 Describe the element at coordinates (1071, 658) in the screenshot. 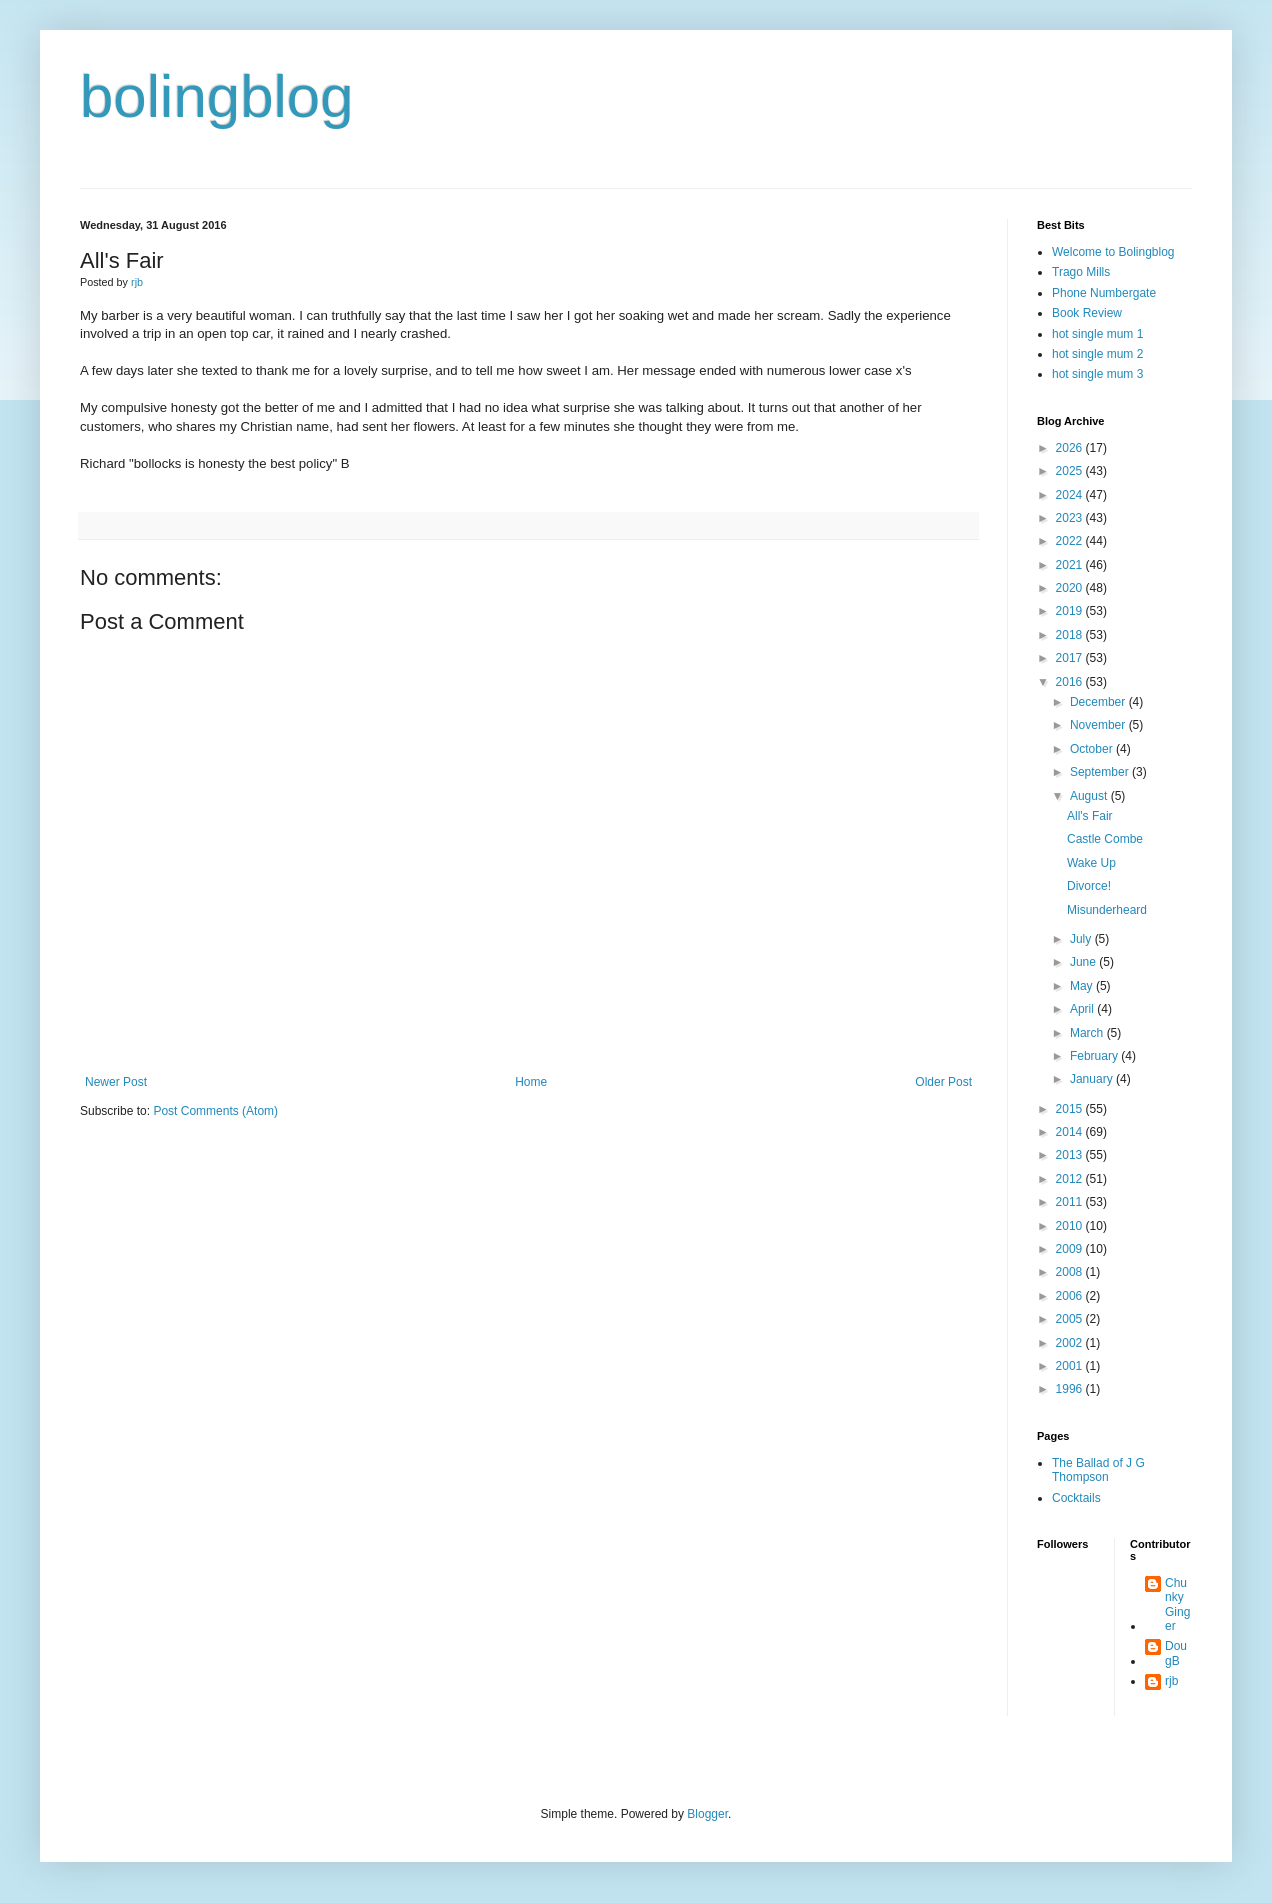

I see `2017` at that location.